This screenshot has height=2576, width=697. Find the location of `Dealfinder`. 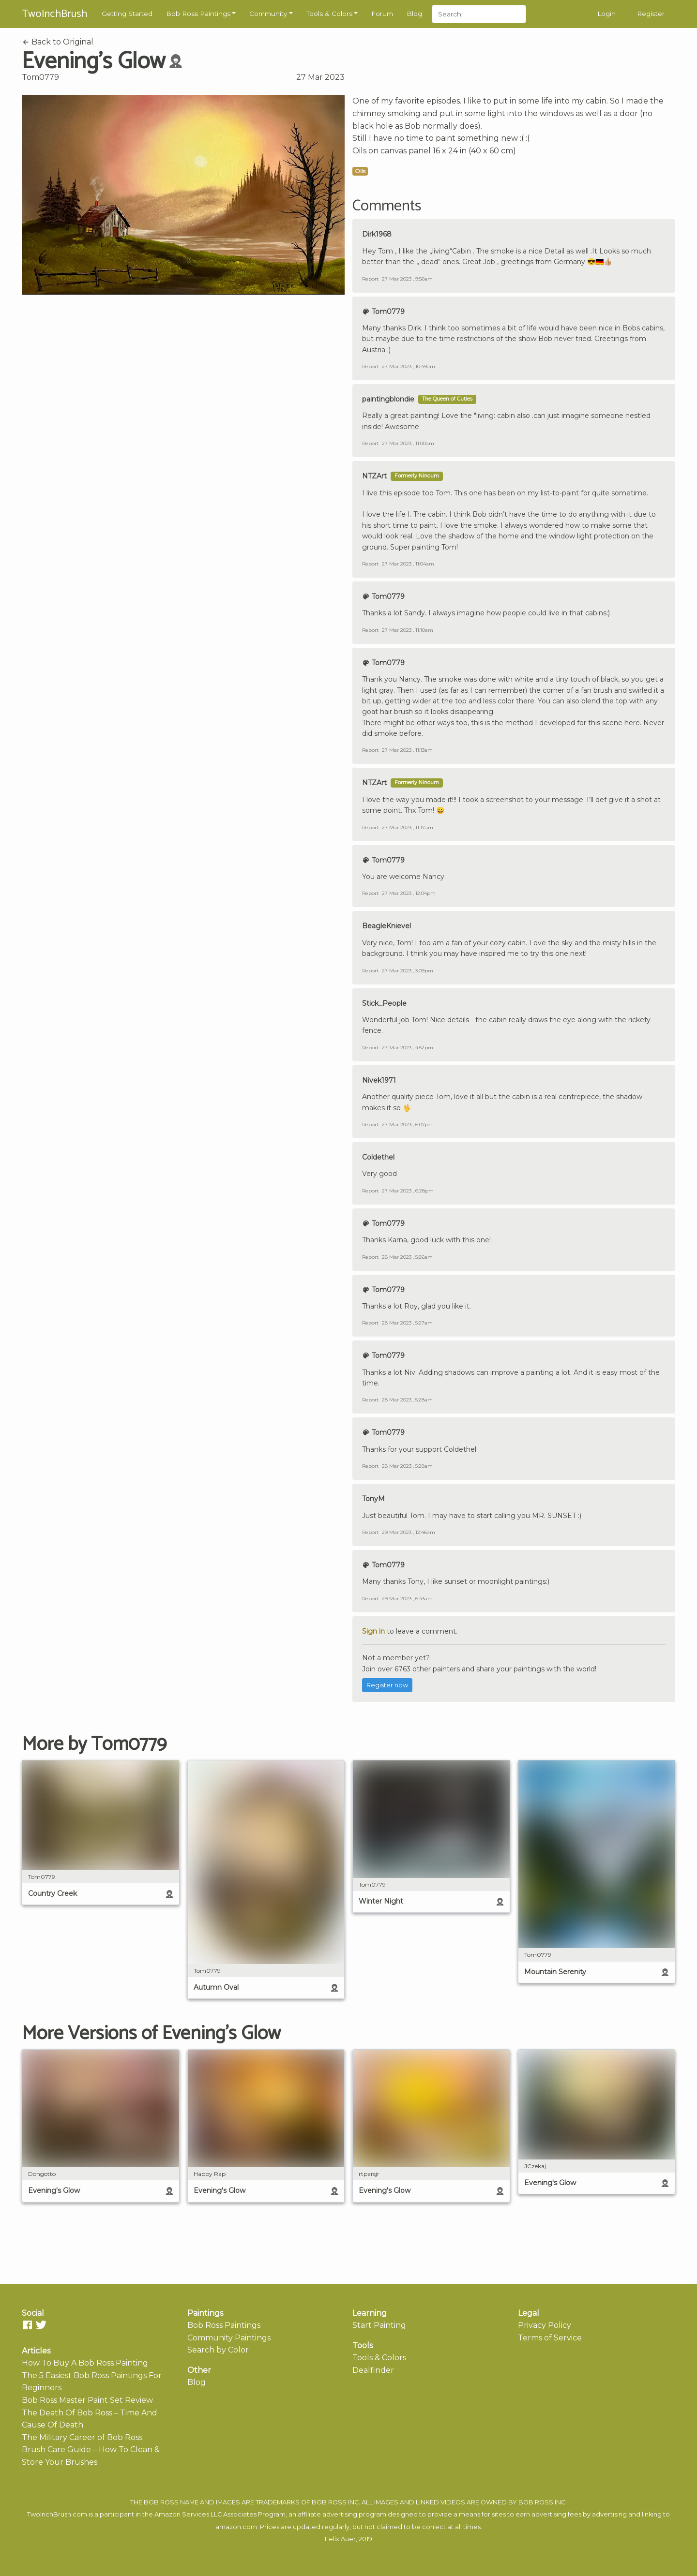

Dealfinder is located at coordinates (373, 2370).